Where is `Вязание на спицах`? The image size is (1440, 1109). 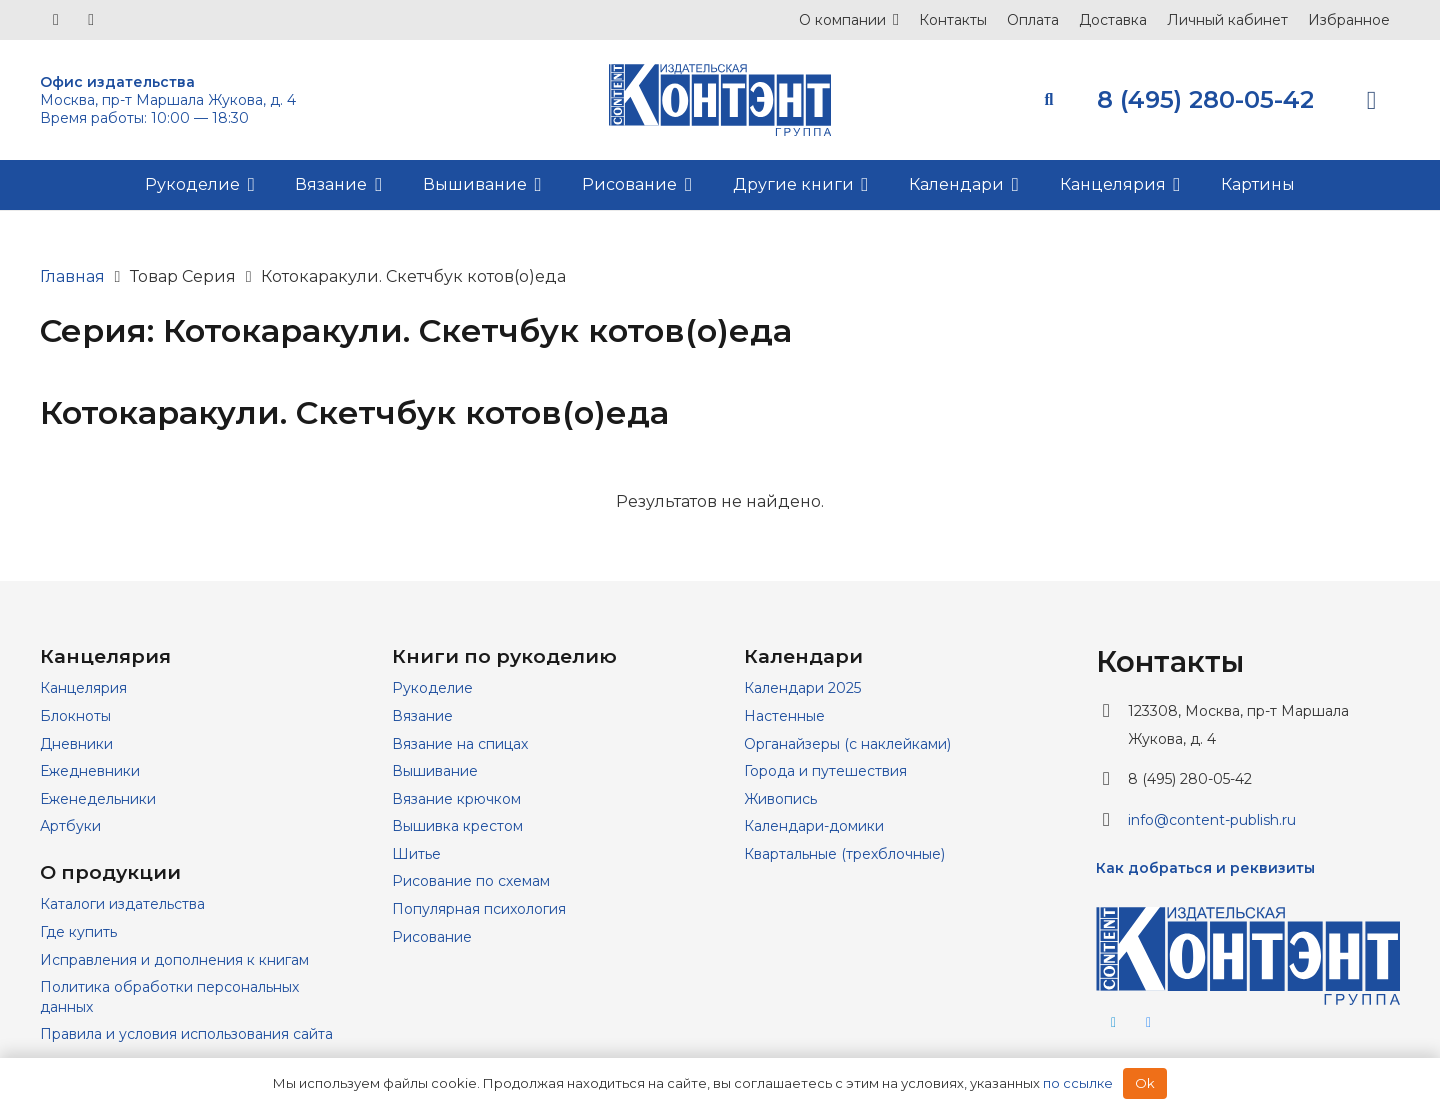 Вязание на спицах is located at coordinates (460, 744).